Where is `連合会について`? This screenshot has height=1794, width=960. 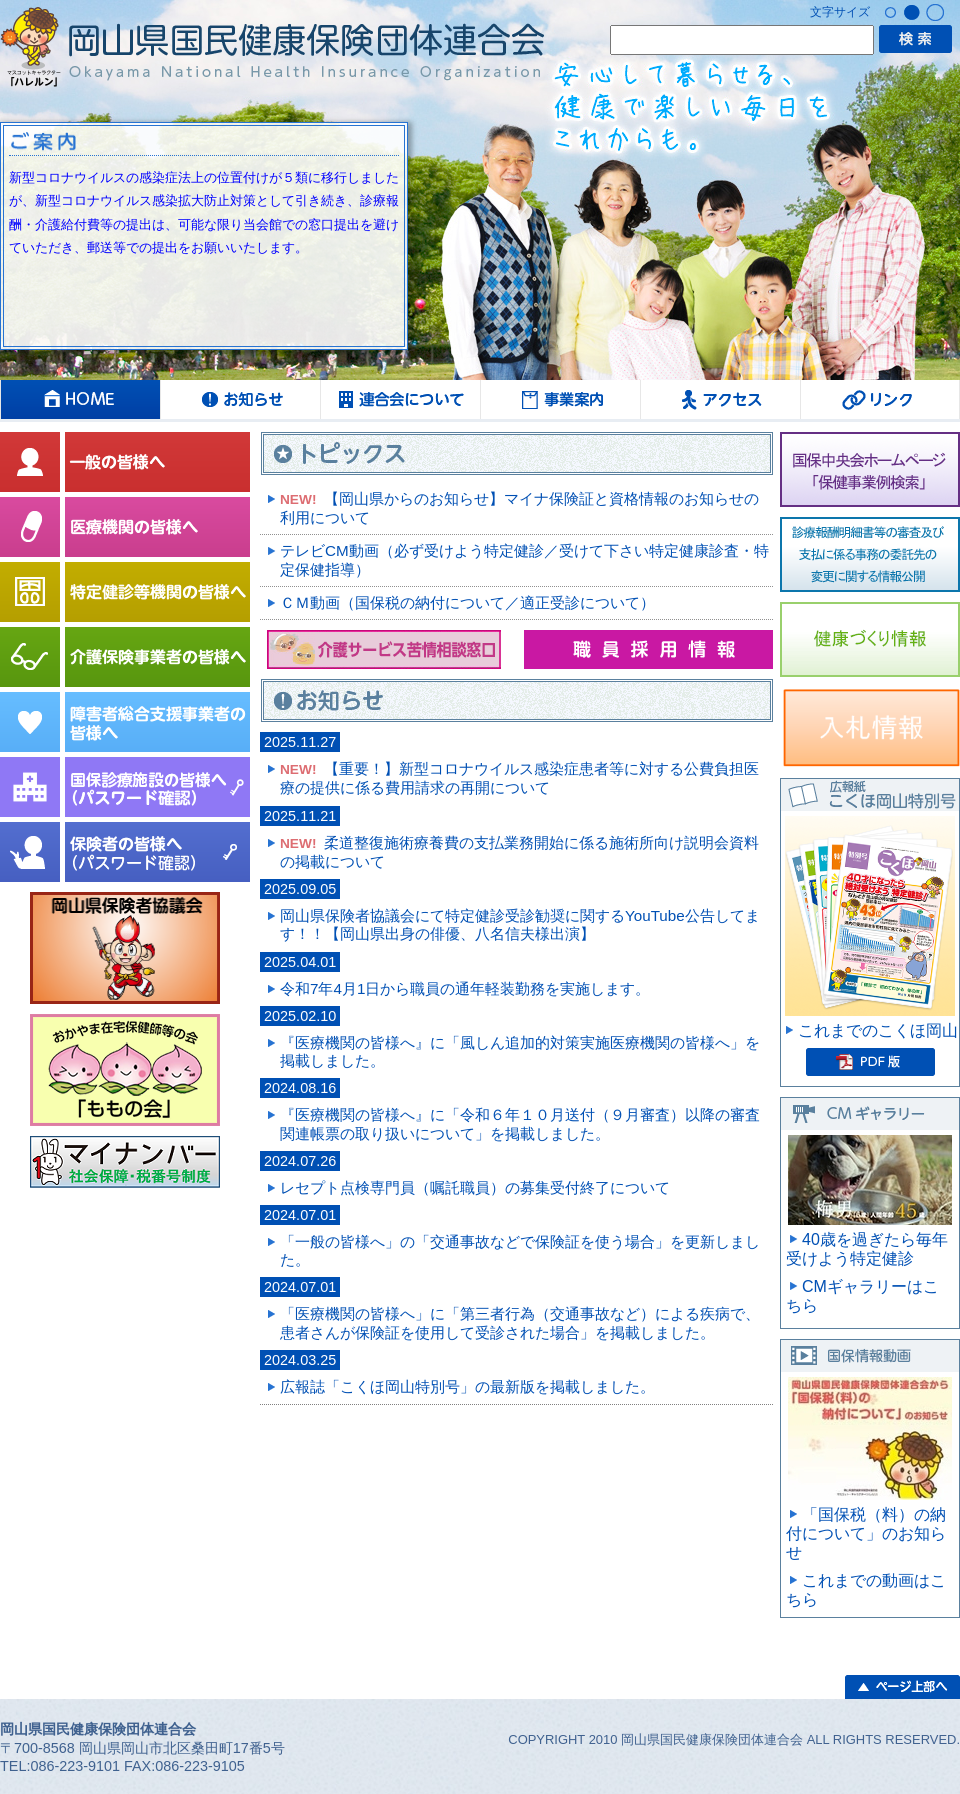 連合会について is located at coordinates (400, 399).